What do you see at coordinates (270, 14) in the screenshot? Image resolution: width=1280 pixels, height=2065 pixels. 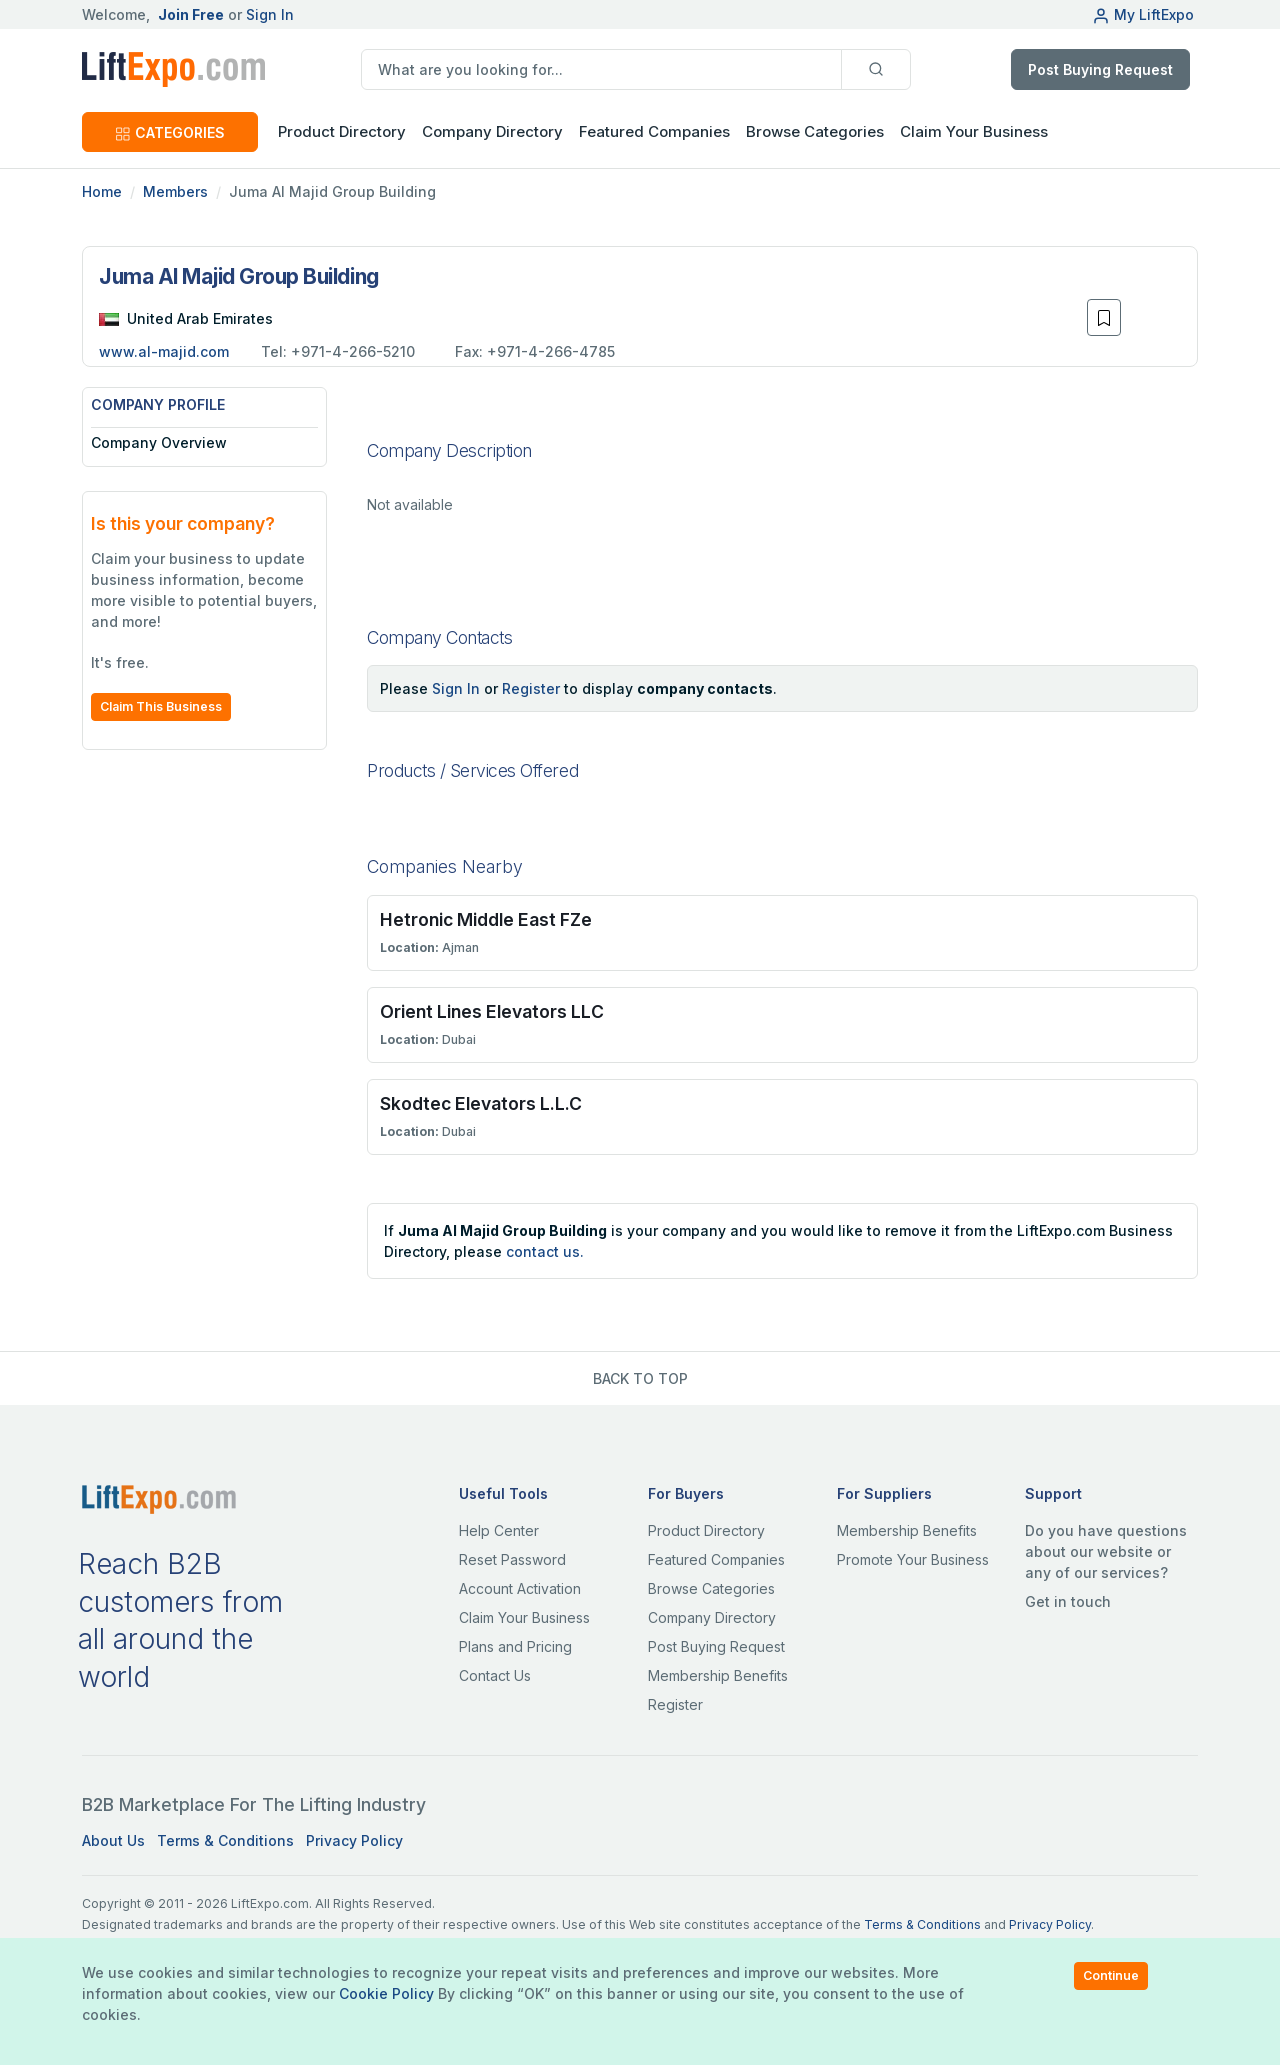 I see `Sign In` at bounding box center [270, 14].